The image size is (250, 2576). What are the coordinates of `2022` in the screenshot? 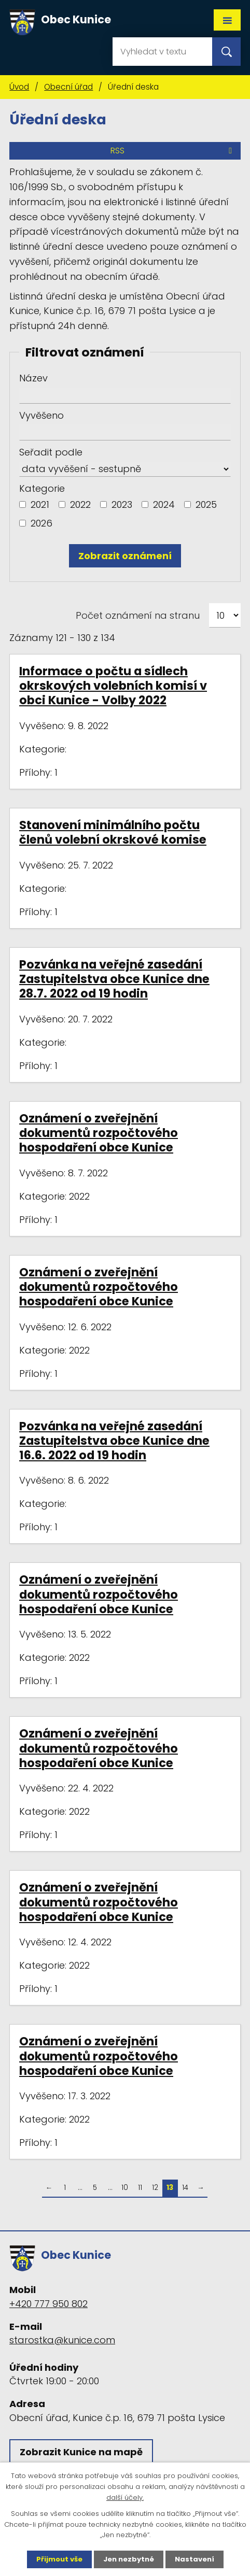 It's located at (80, 504).